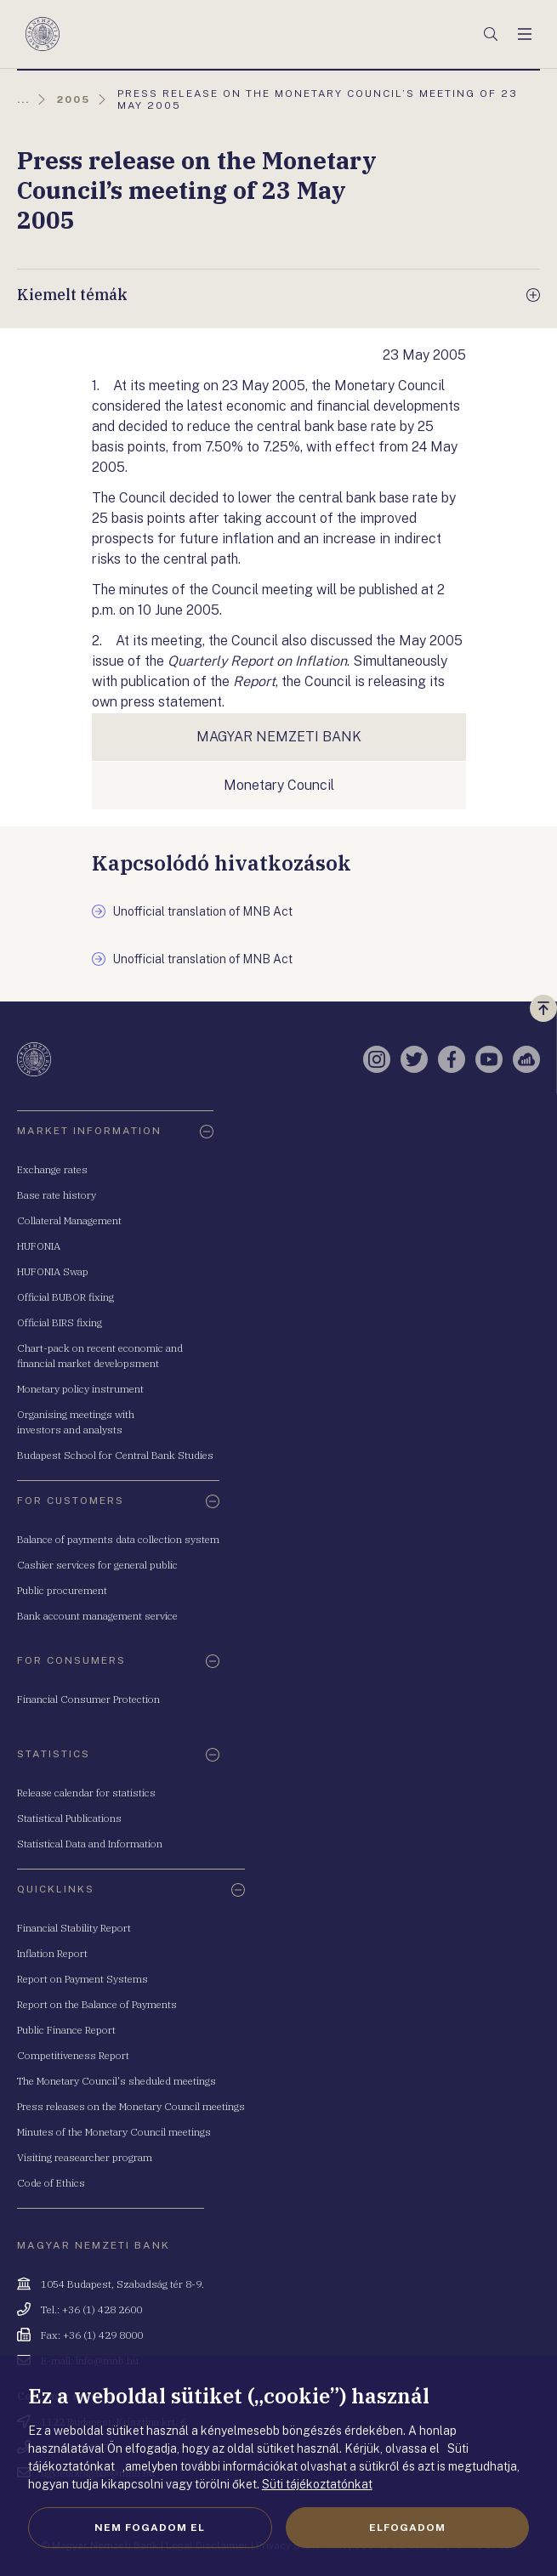  What do you see at coordinates (56, 1195) in the screenshot?
I see `Base rate history` at bounding box center [56, 1195].